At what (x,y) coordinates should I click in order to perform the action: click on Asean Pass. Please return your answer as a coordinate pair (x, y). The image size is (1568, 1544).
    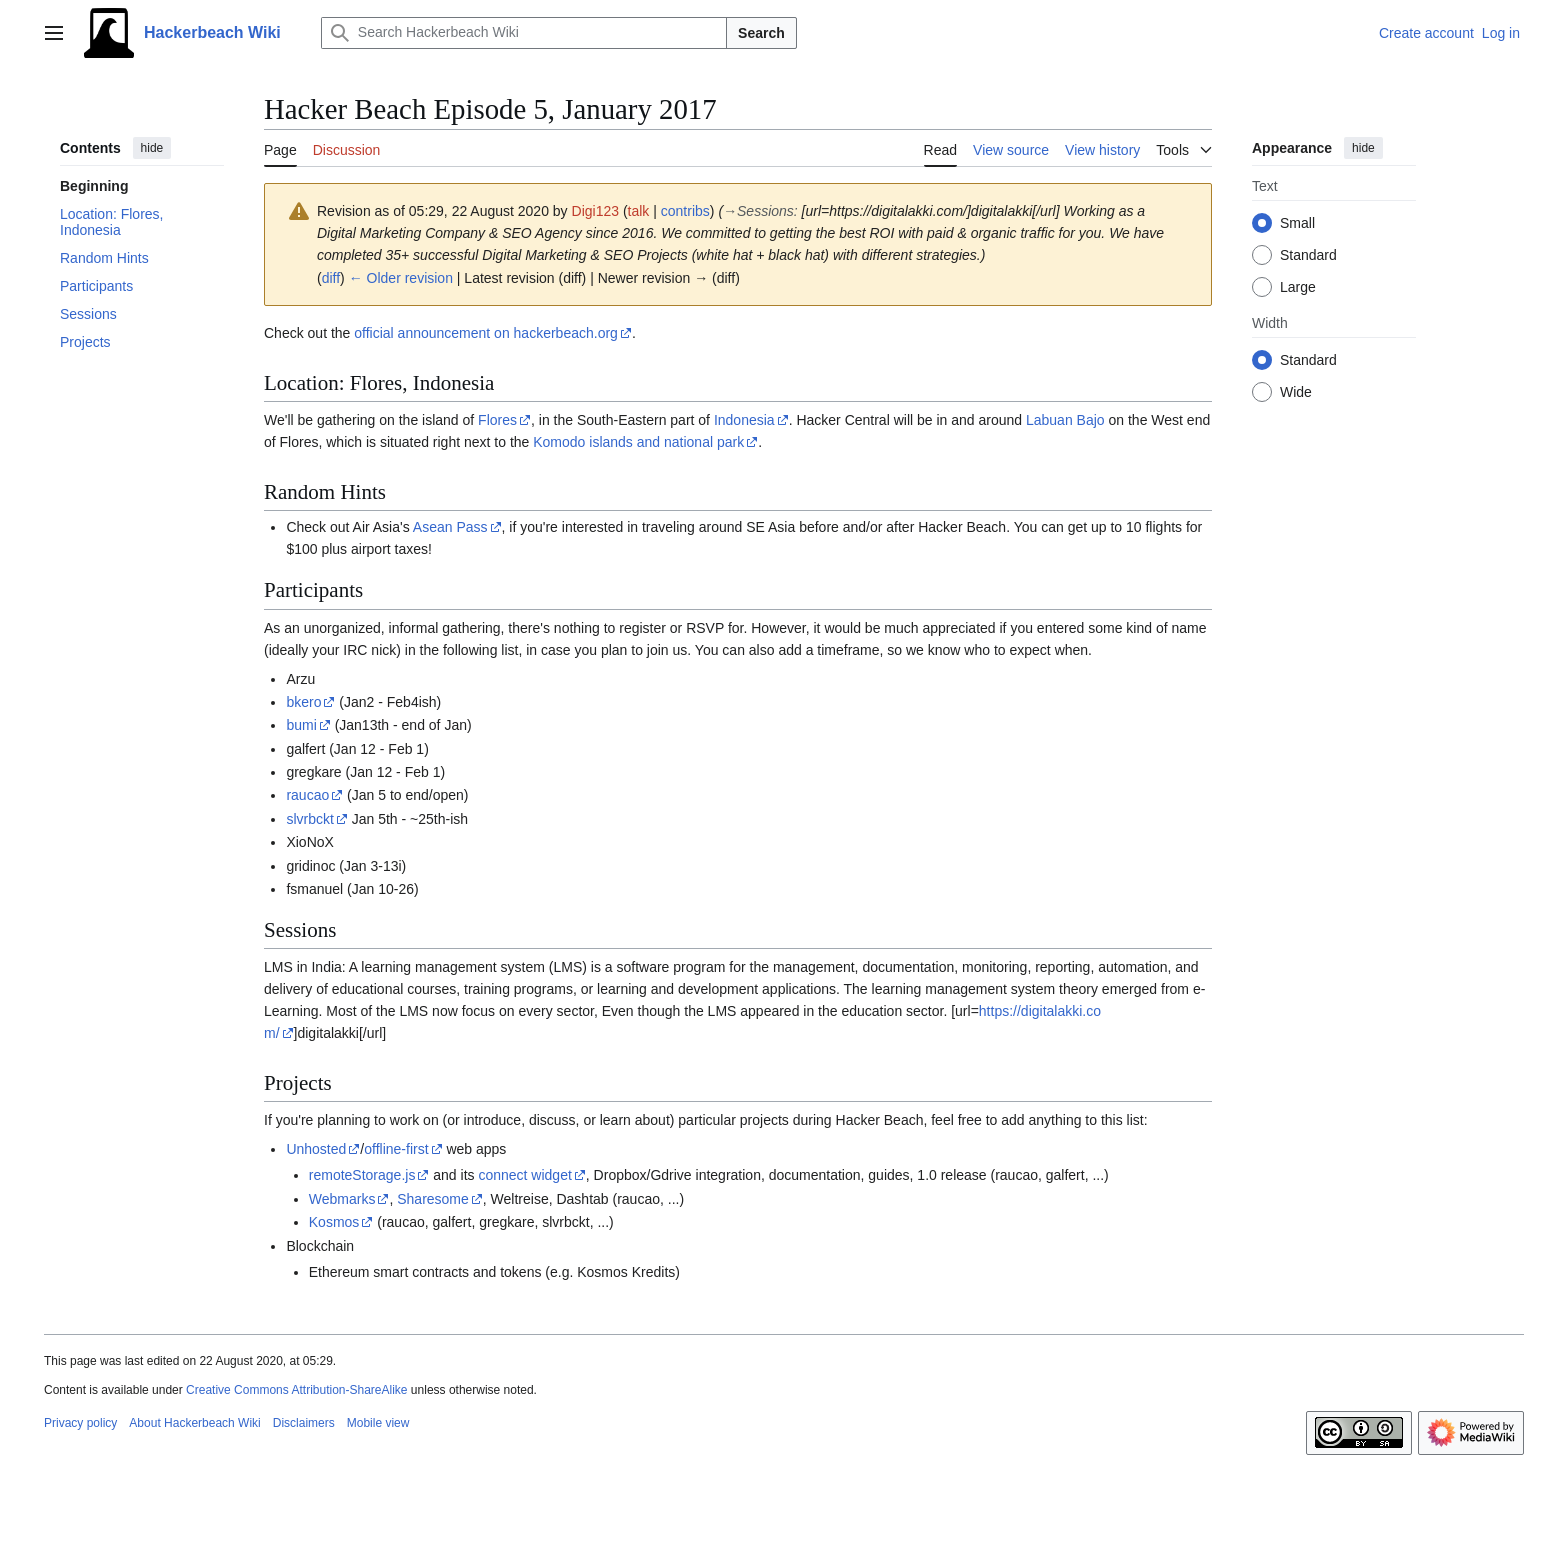
    Looking at the image, I should click on (450, 527).